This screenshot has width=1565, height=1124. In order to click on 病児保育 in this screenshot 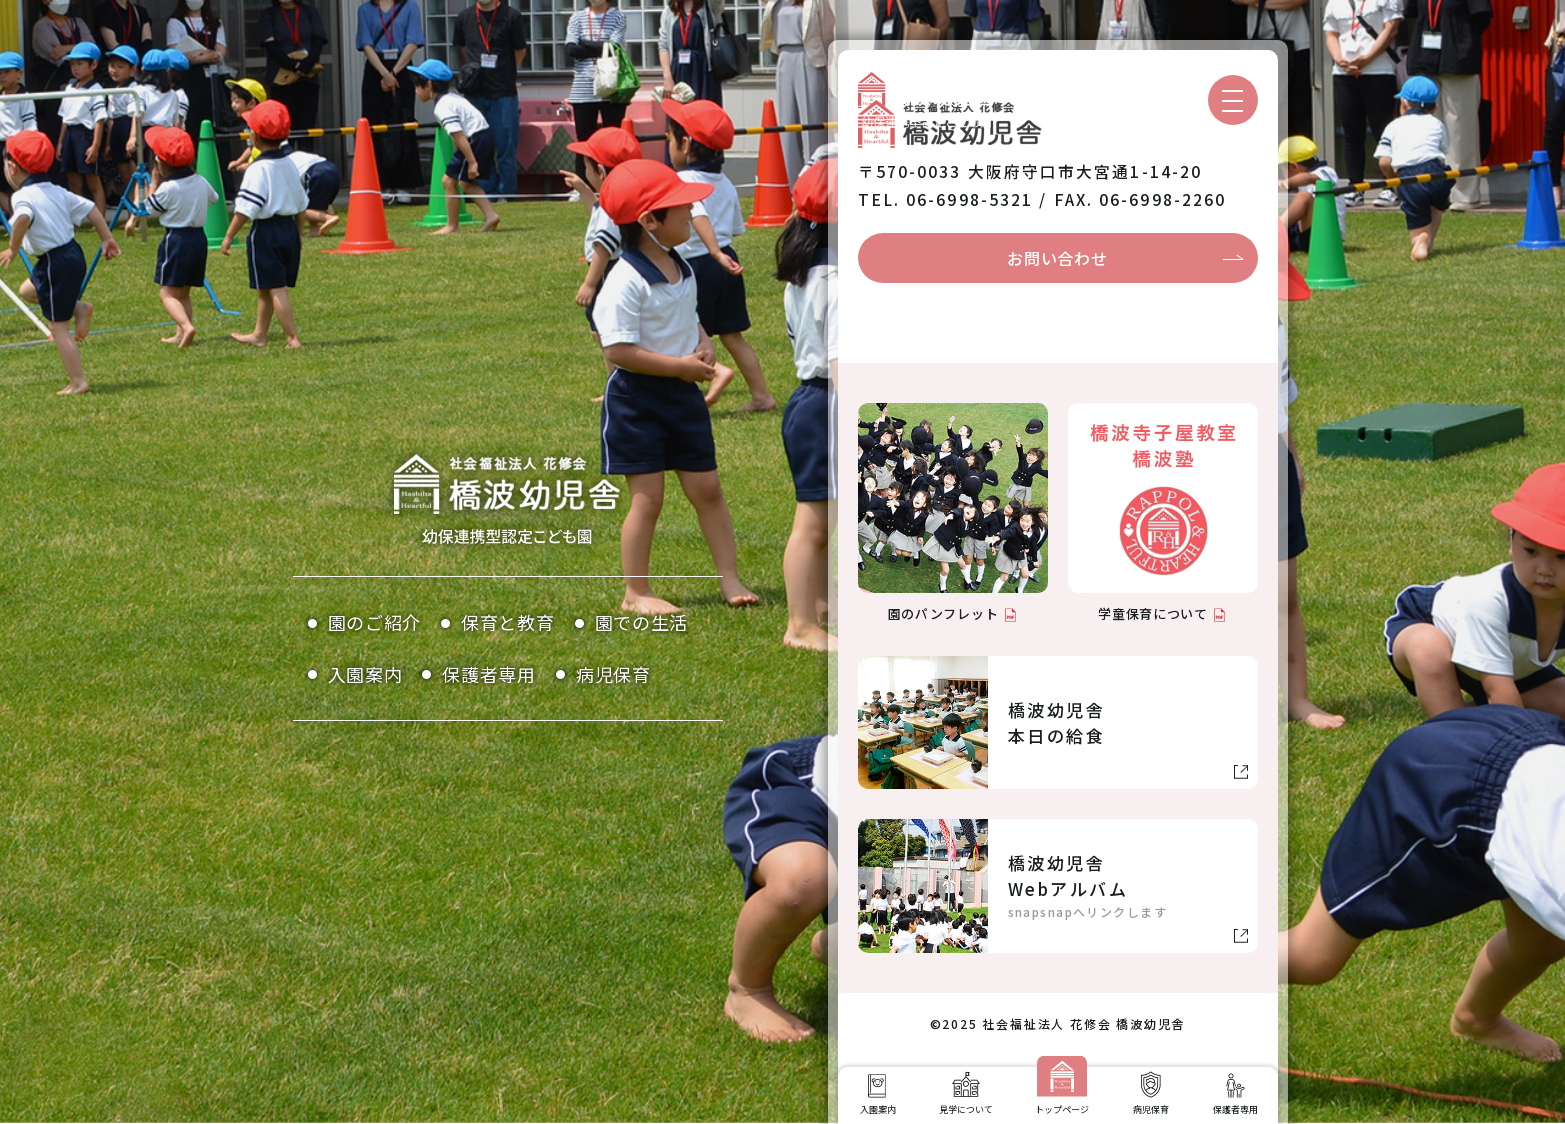, I will do `click(613, 674)`.